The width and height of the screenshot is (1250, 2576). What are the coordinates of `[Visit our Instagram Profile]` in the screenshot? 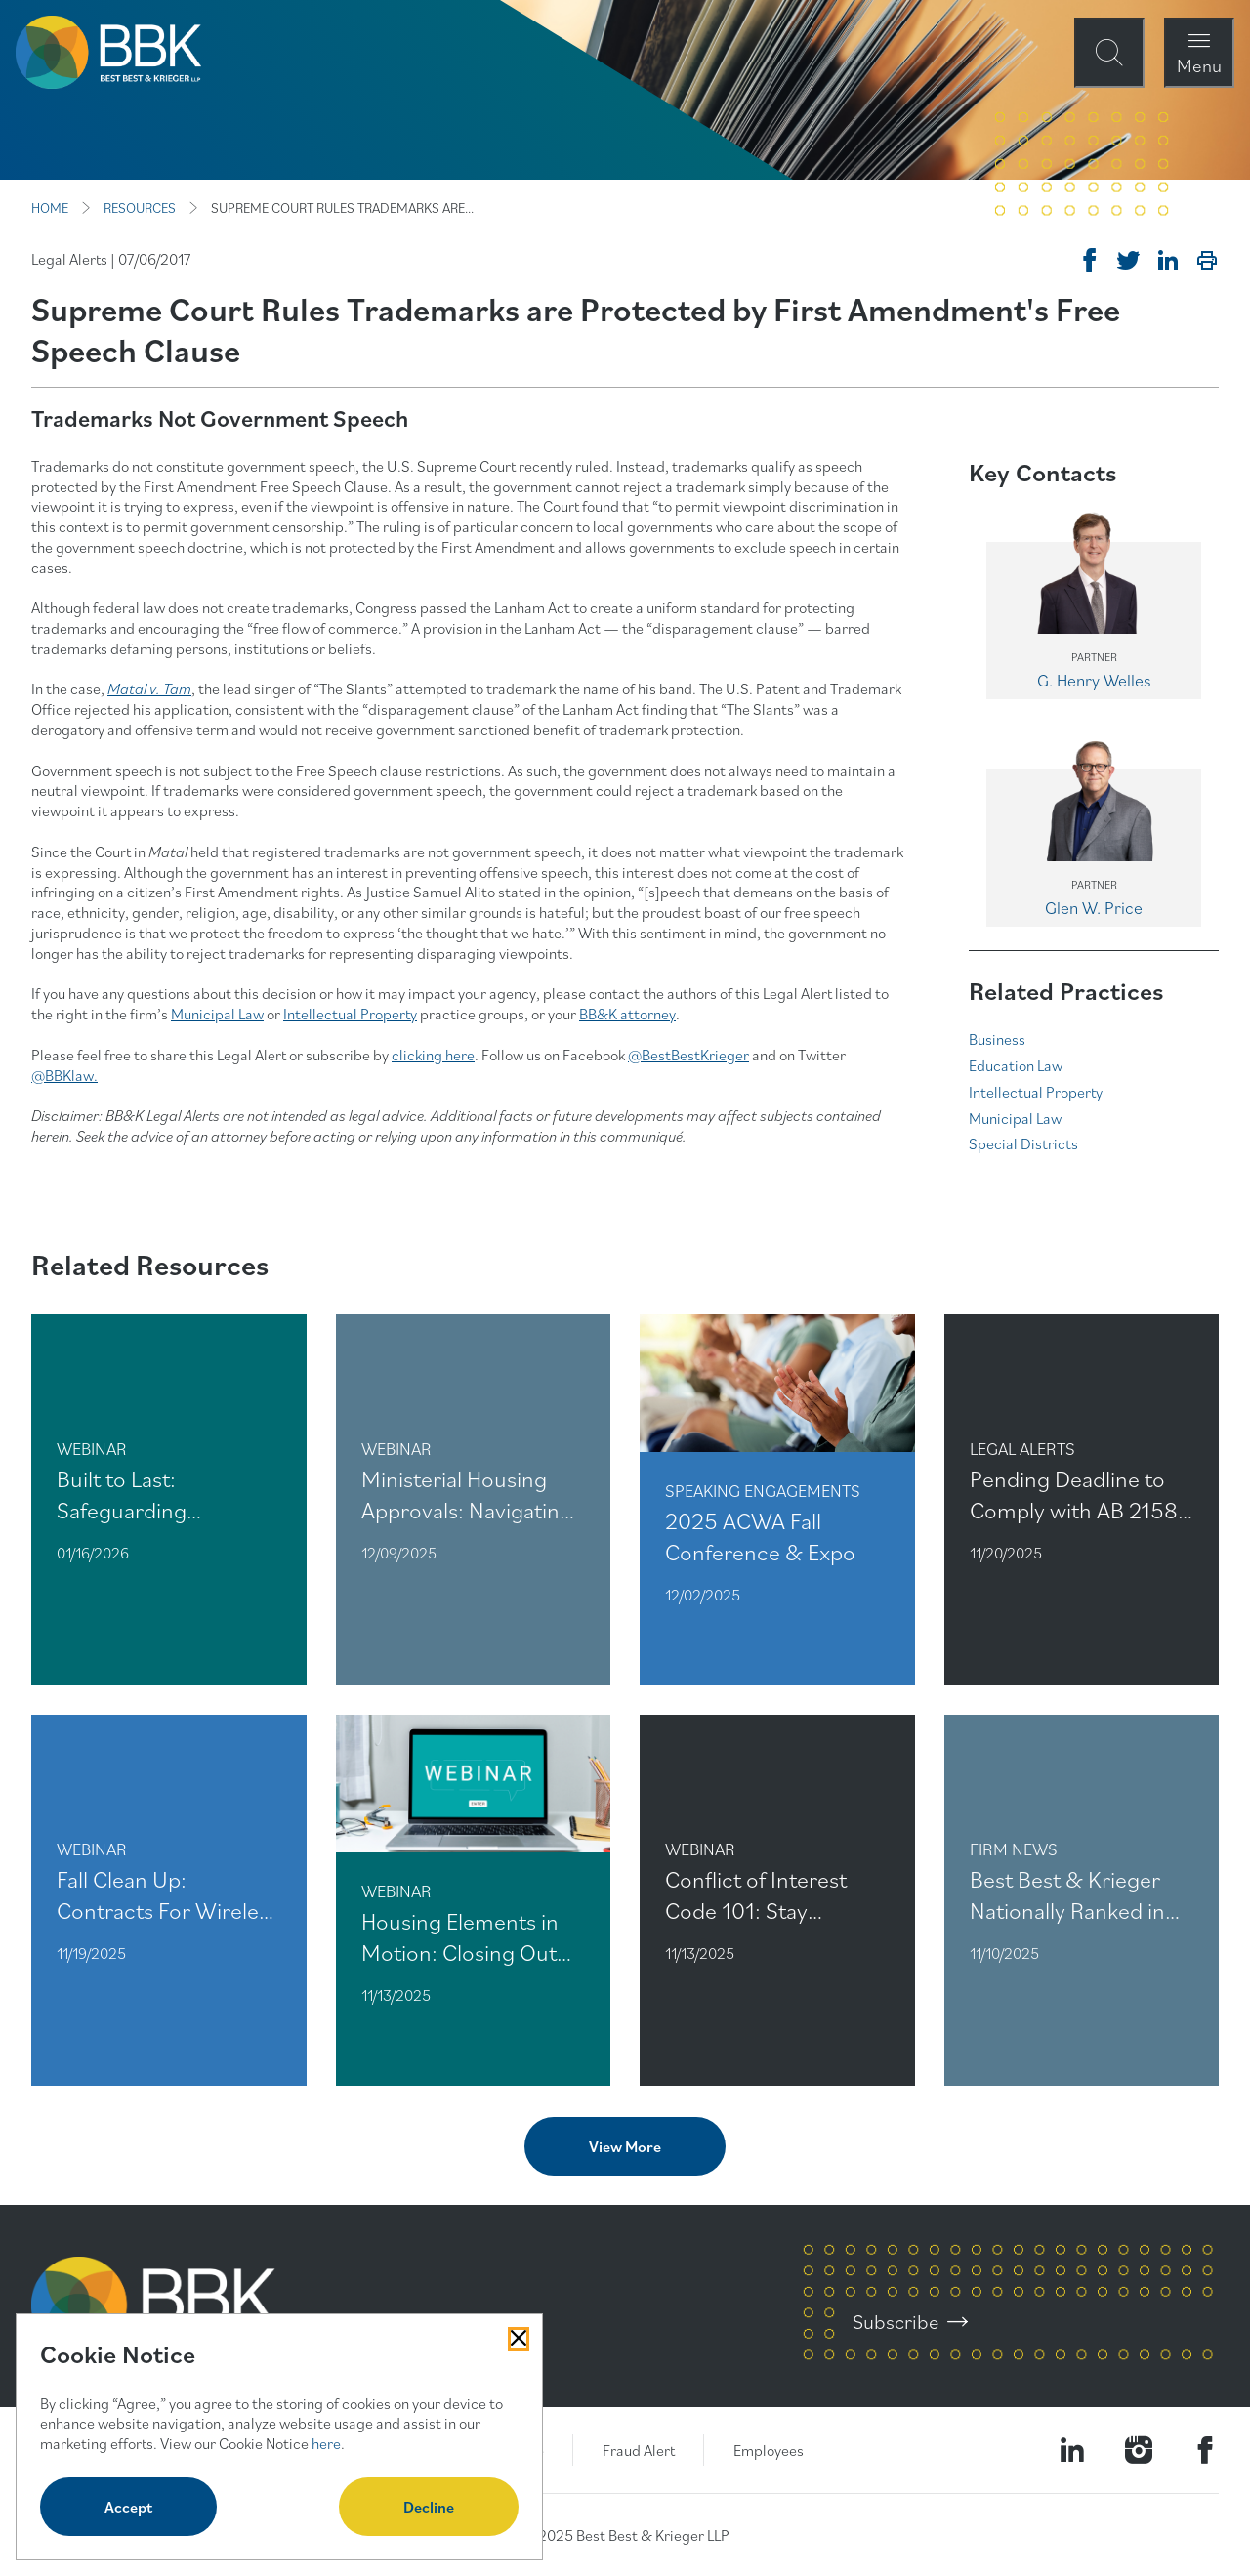 It's located at (1138, 2450).